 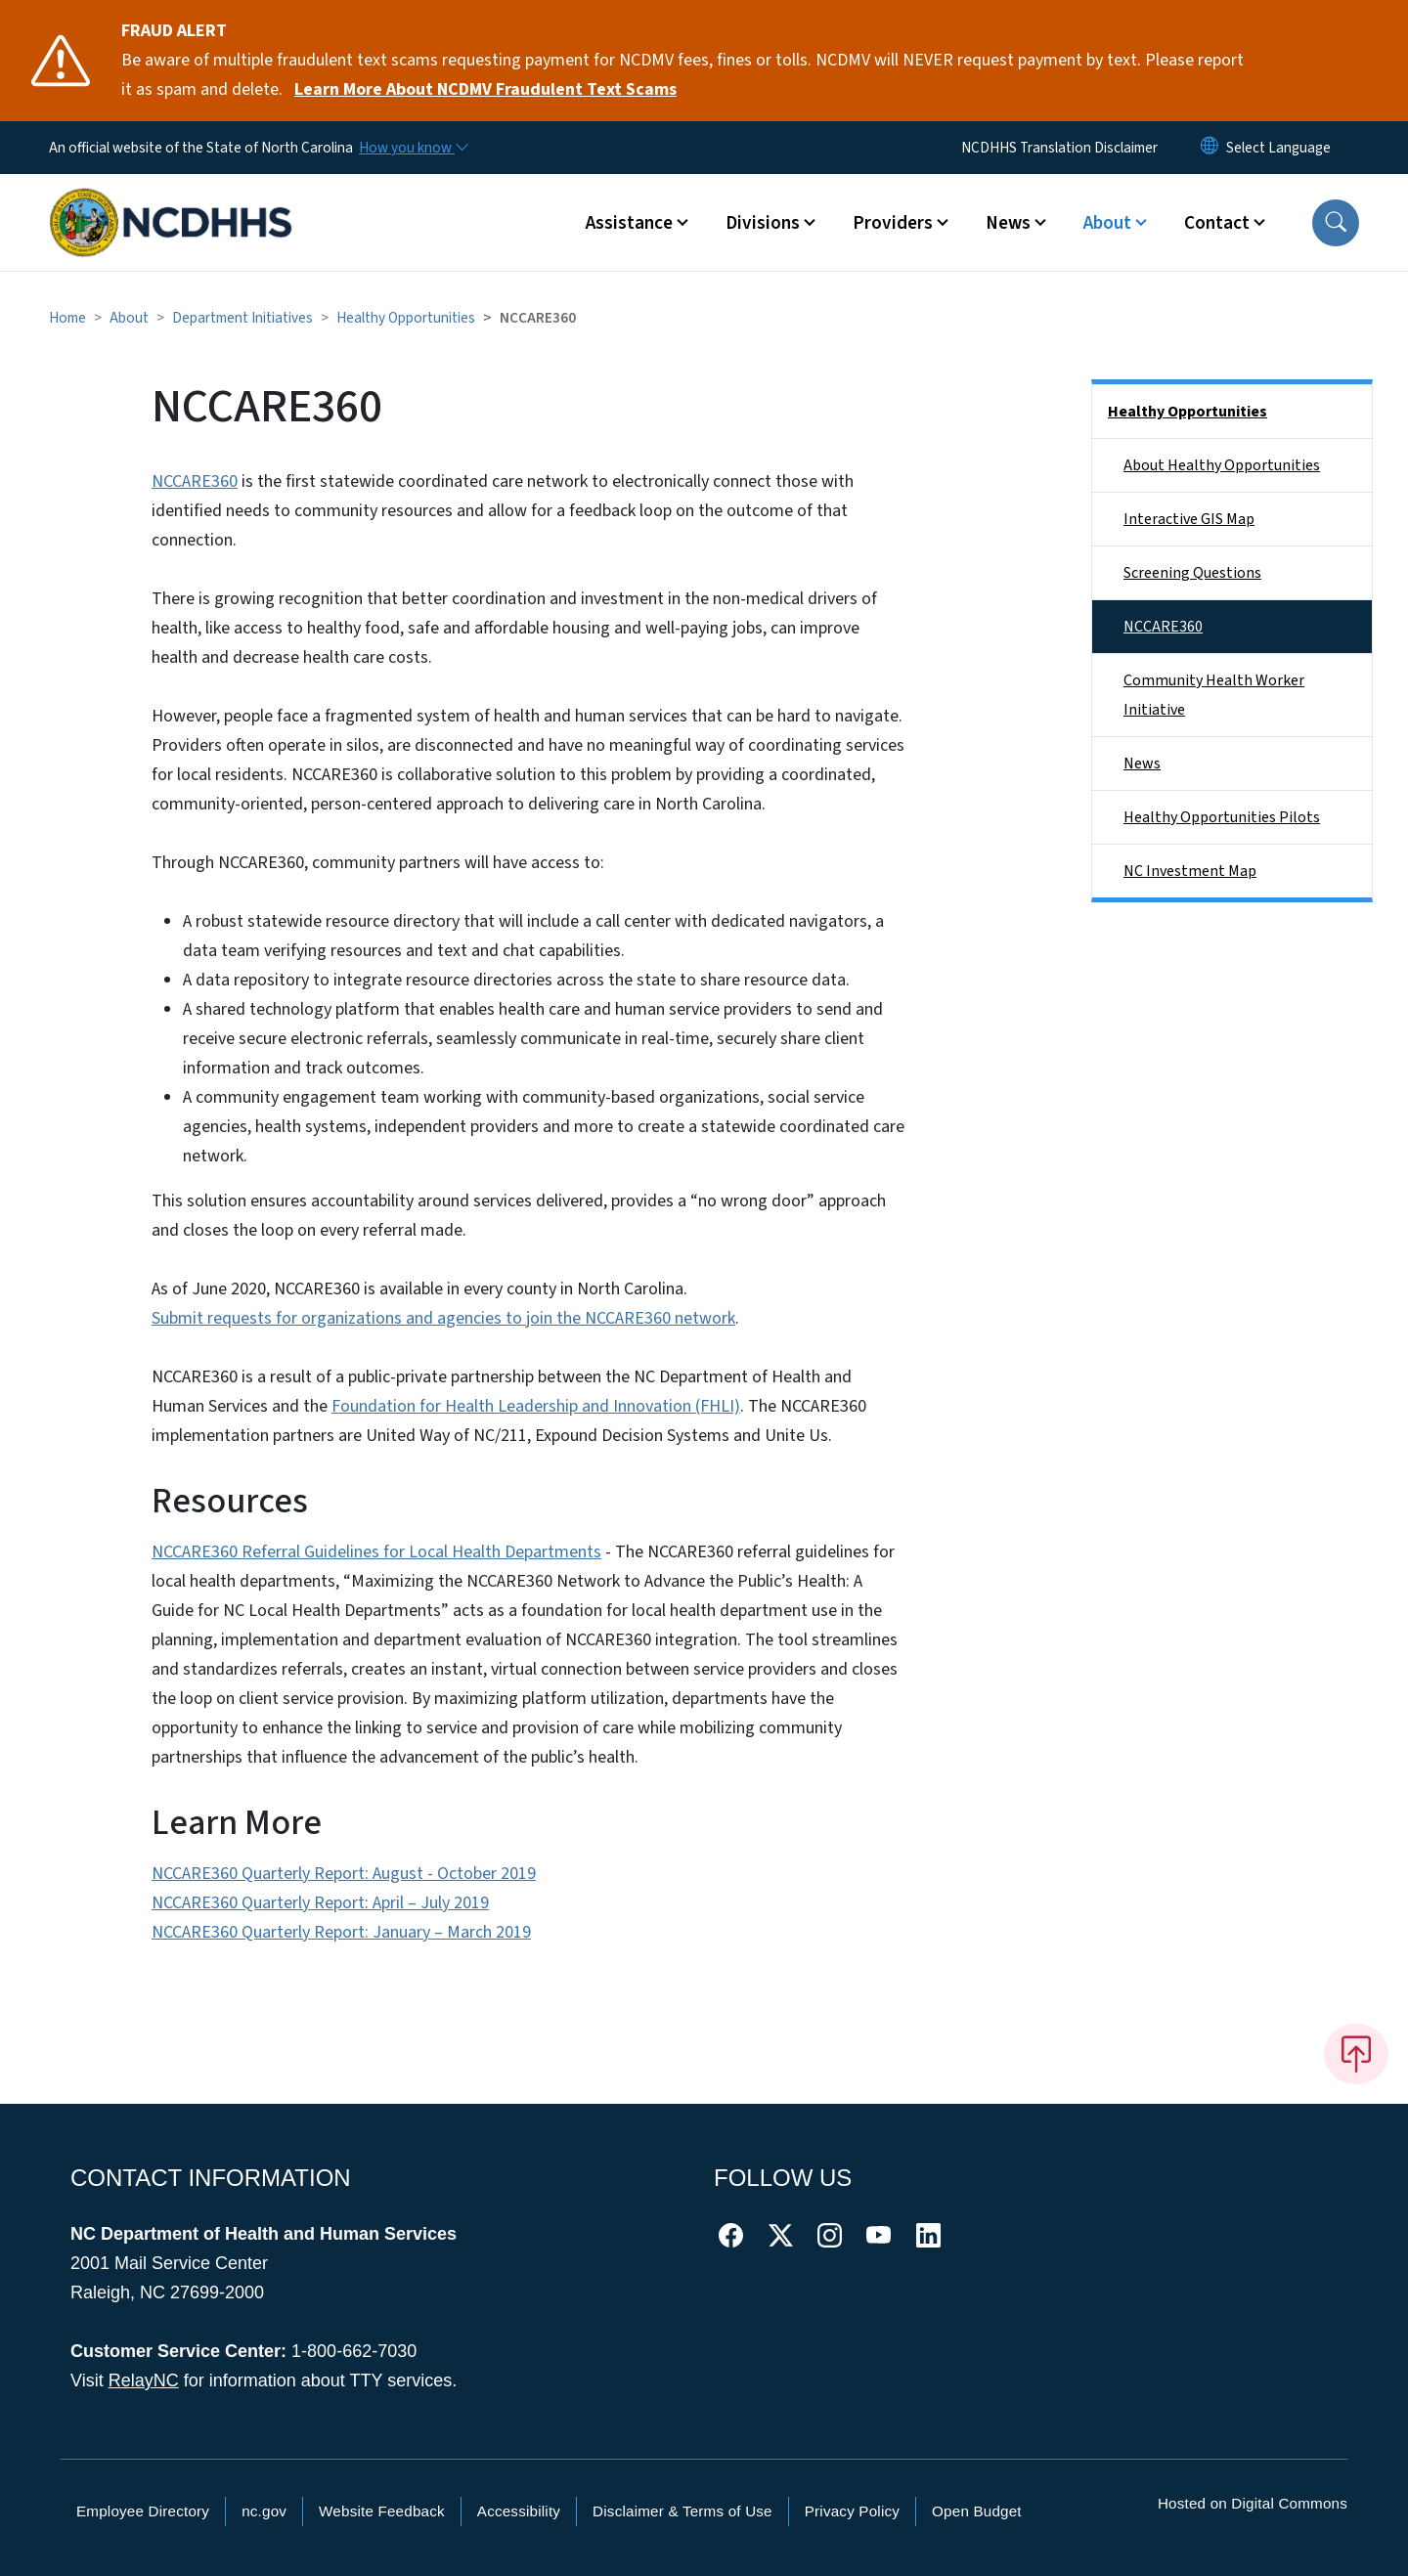 What do you see at coordinates (320, 1903) in the screenshot?
I see `NCCARE360 Quarterly Report: April – July 2019` at bounding box center [320, 1903].